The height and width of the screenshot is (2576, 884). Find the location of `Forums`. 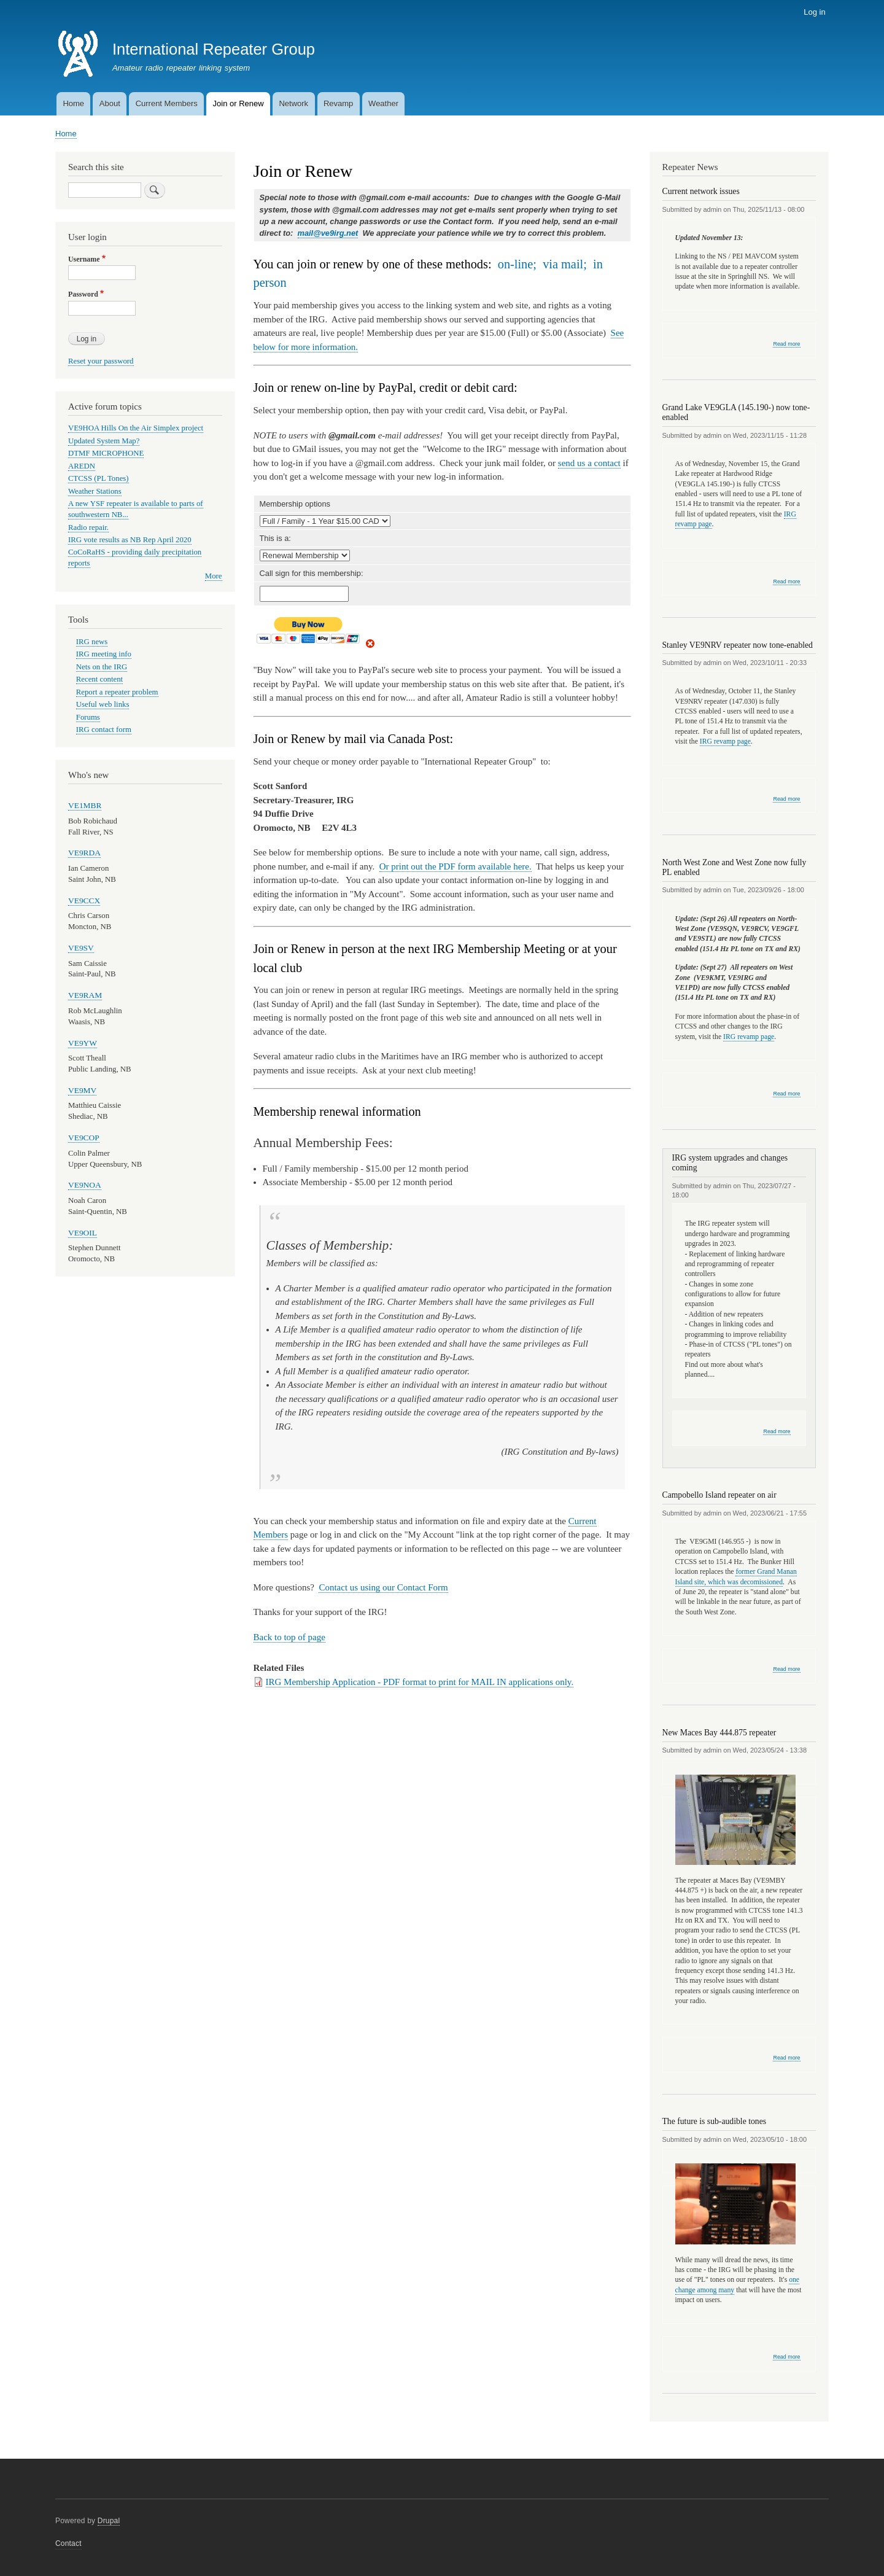

Forums is located at coordinates (88, 717).